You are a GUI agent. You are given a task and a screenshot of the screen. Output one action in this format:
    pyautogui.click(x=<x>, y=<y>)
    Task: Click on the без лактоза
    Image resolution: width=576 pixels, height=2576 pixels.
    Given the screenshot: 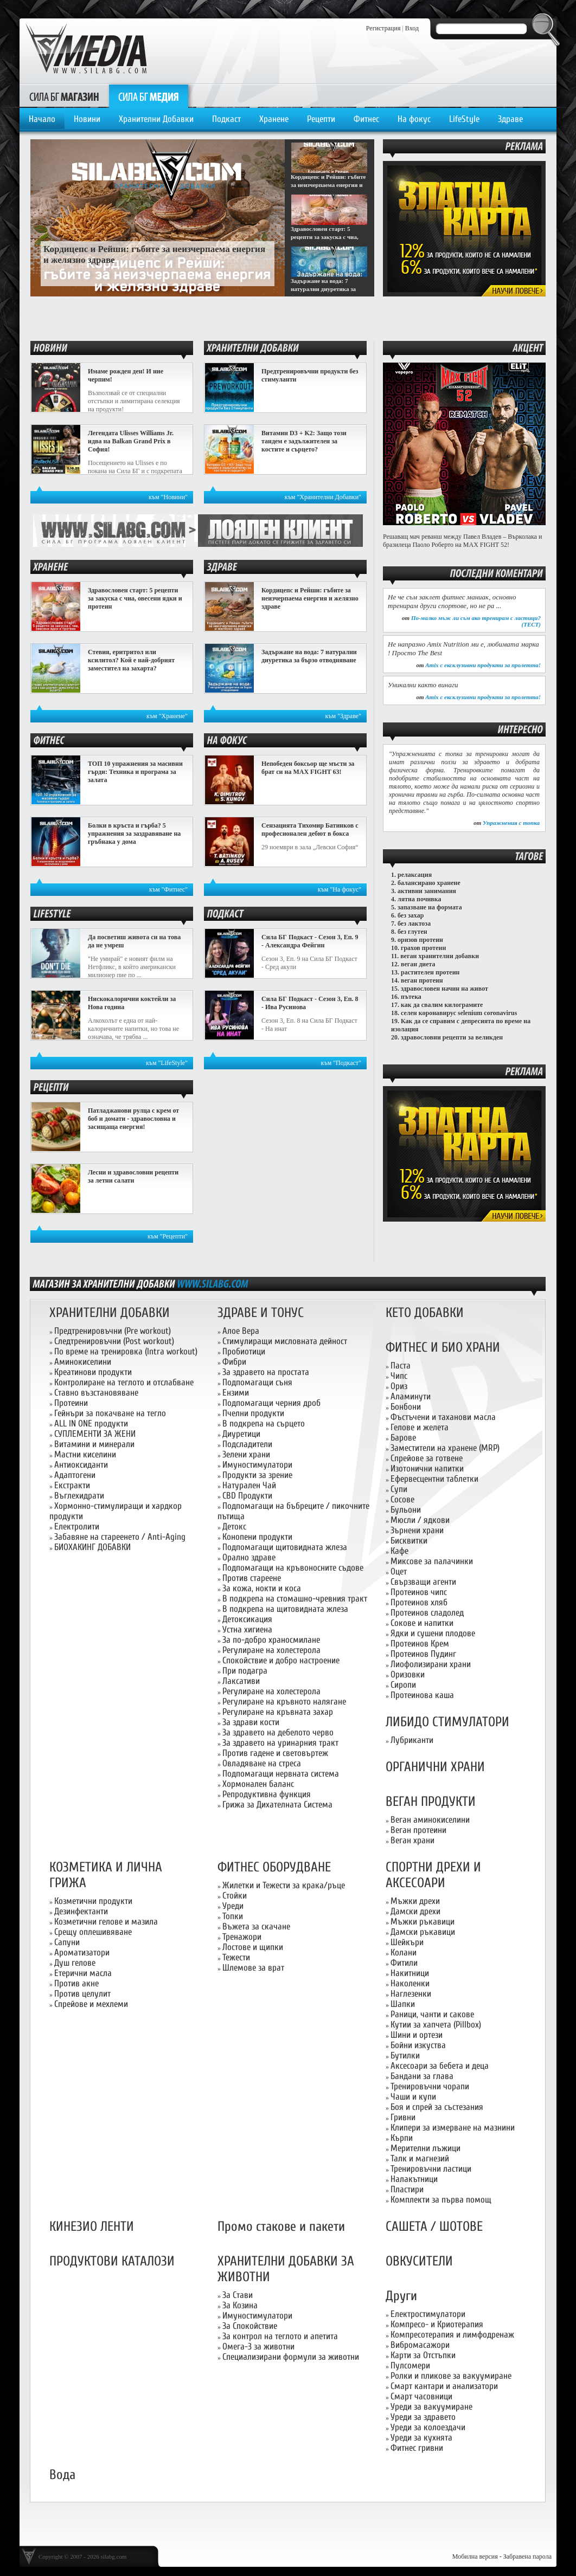 What is the action you would take?
    pyautogui.click(x=414, y=923)
    